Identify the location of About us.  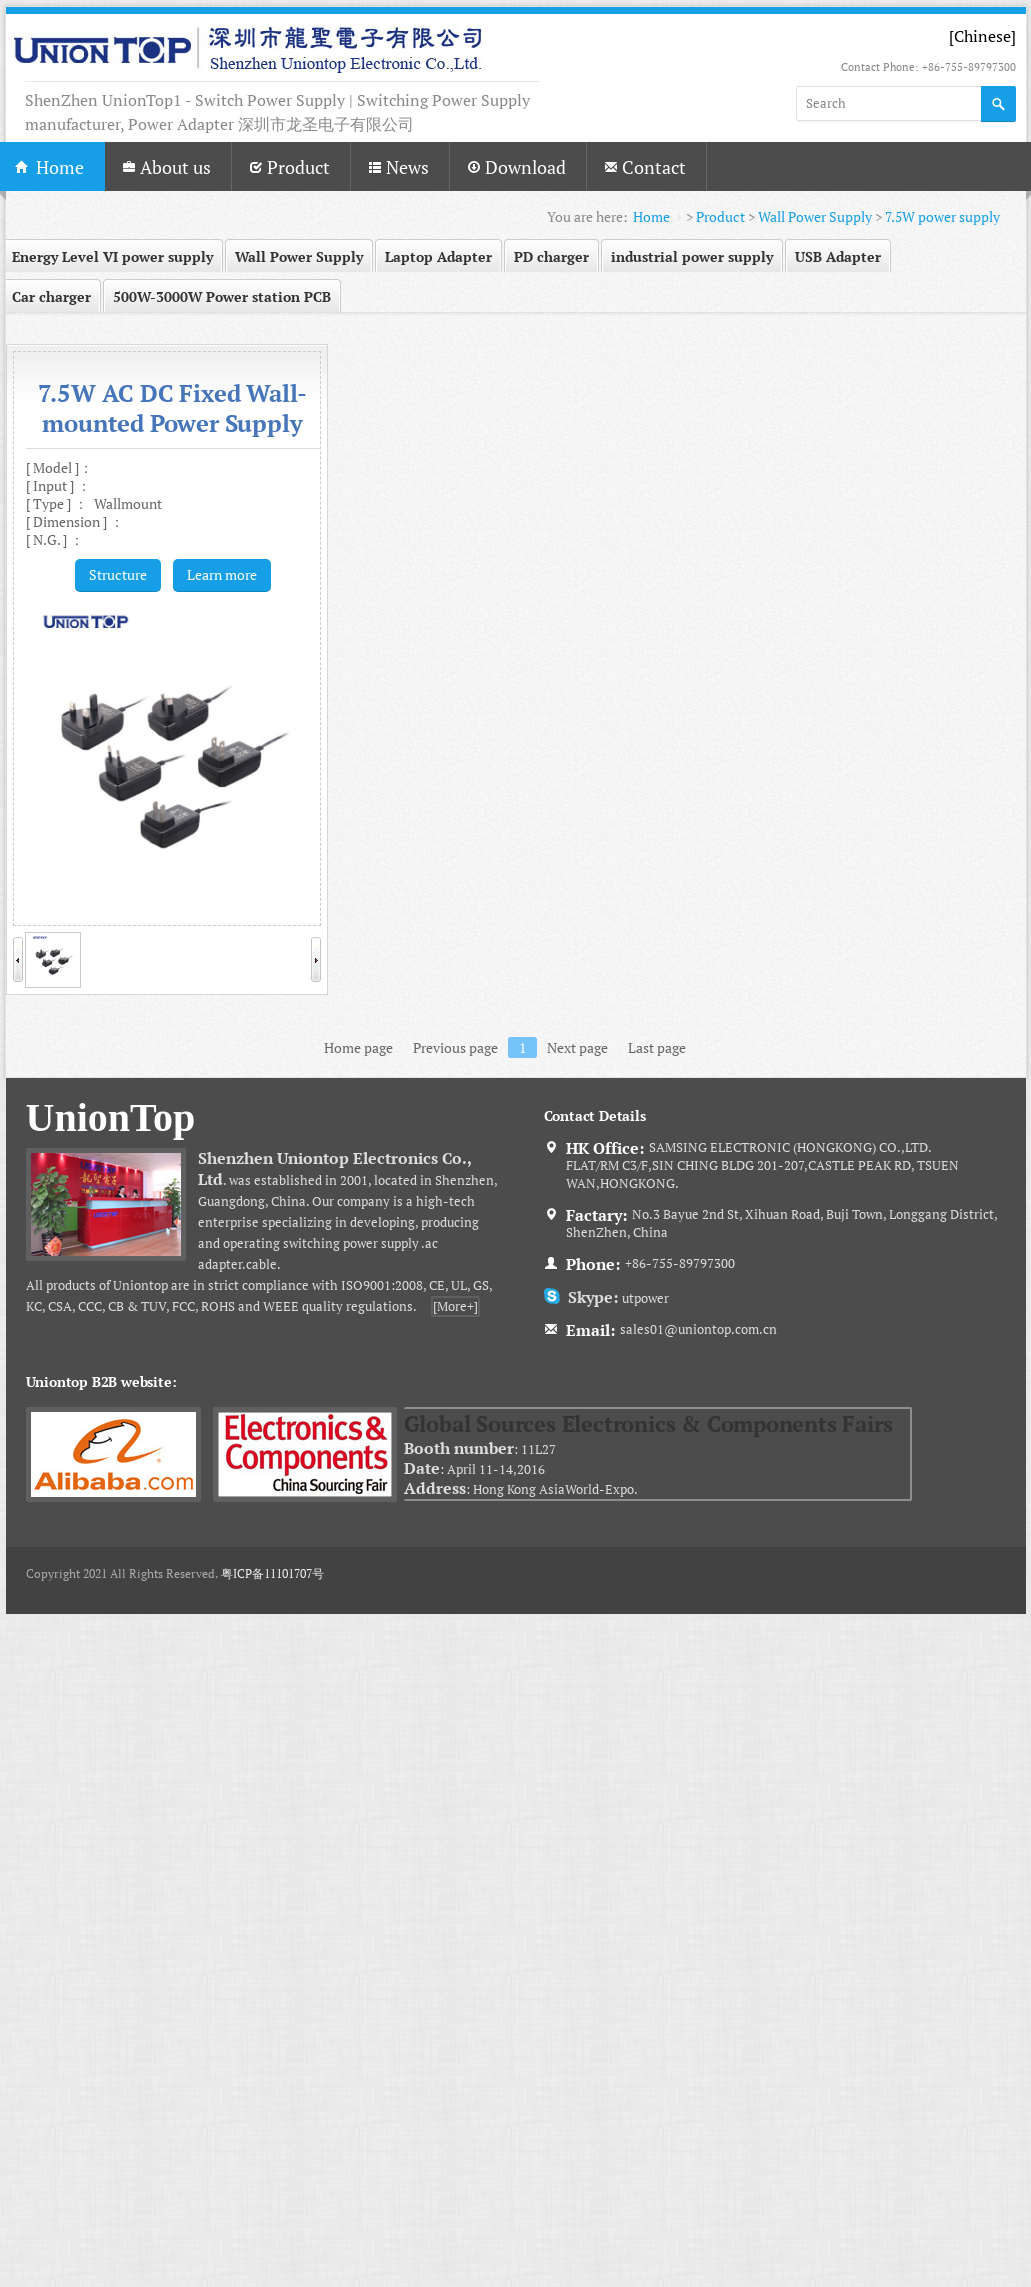
(166, 167).